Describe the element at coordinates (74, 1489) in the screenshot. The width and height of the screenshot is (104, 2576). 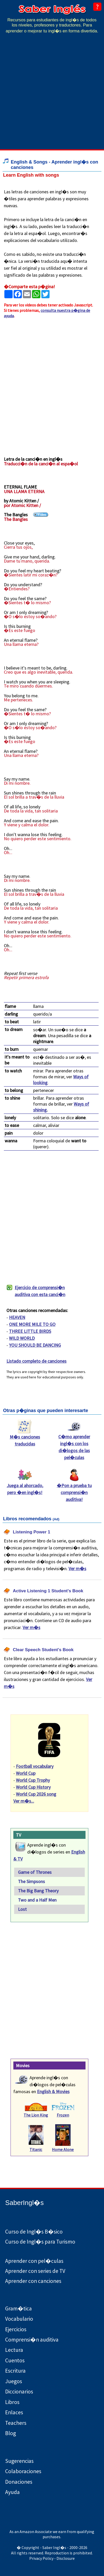
I see `�Pon a prueba tu comprensi�n auditiva!` at that location.